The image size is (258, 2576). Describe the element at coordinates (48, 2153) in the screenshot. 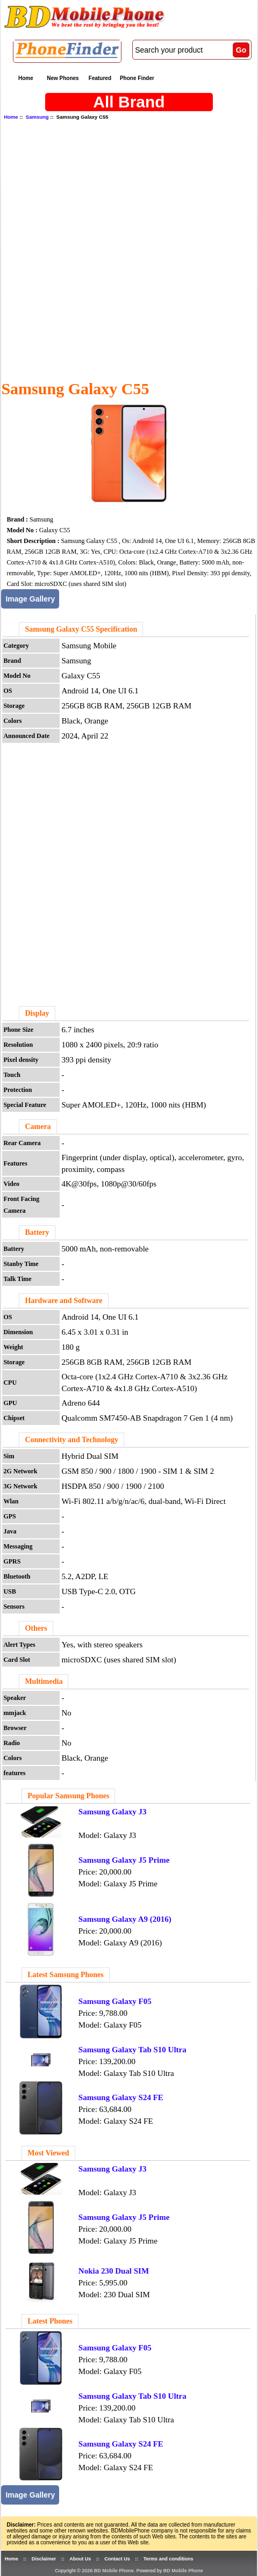

I see `Most Viewed` at that location.